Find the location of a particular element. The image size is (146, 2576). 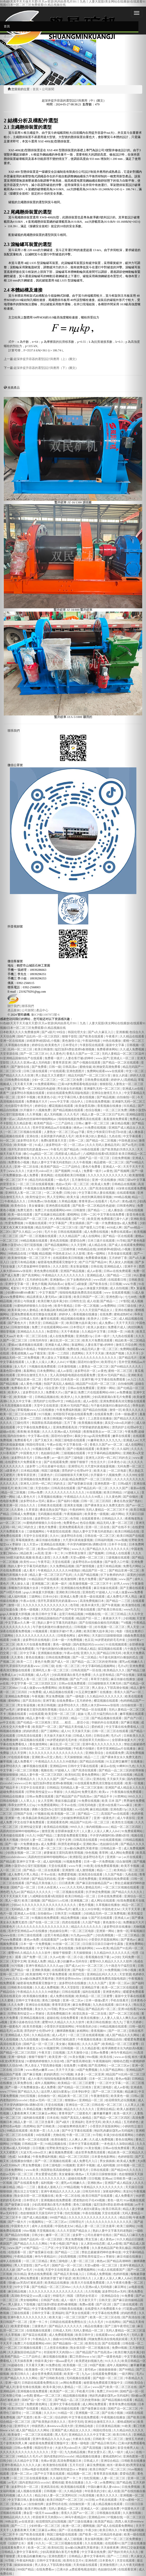

av网站免费观看 is located at coordinates (71, 2382).